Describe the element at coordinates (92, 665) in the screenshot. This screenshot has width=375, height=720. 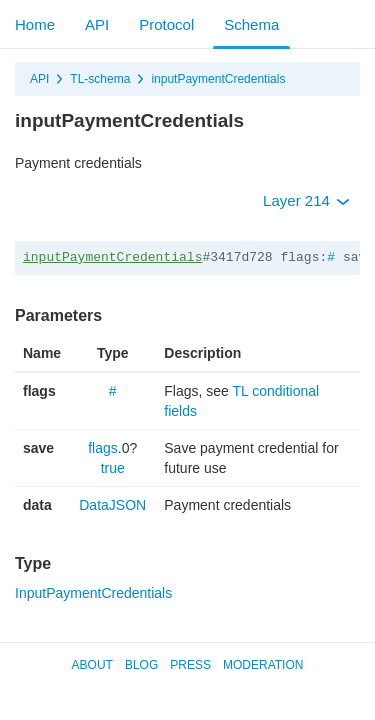
I see `About` at that location.